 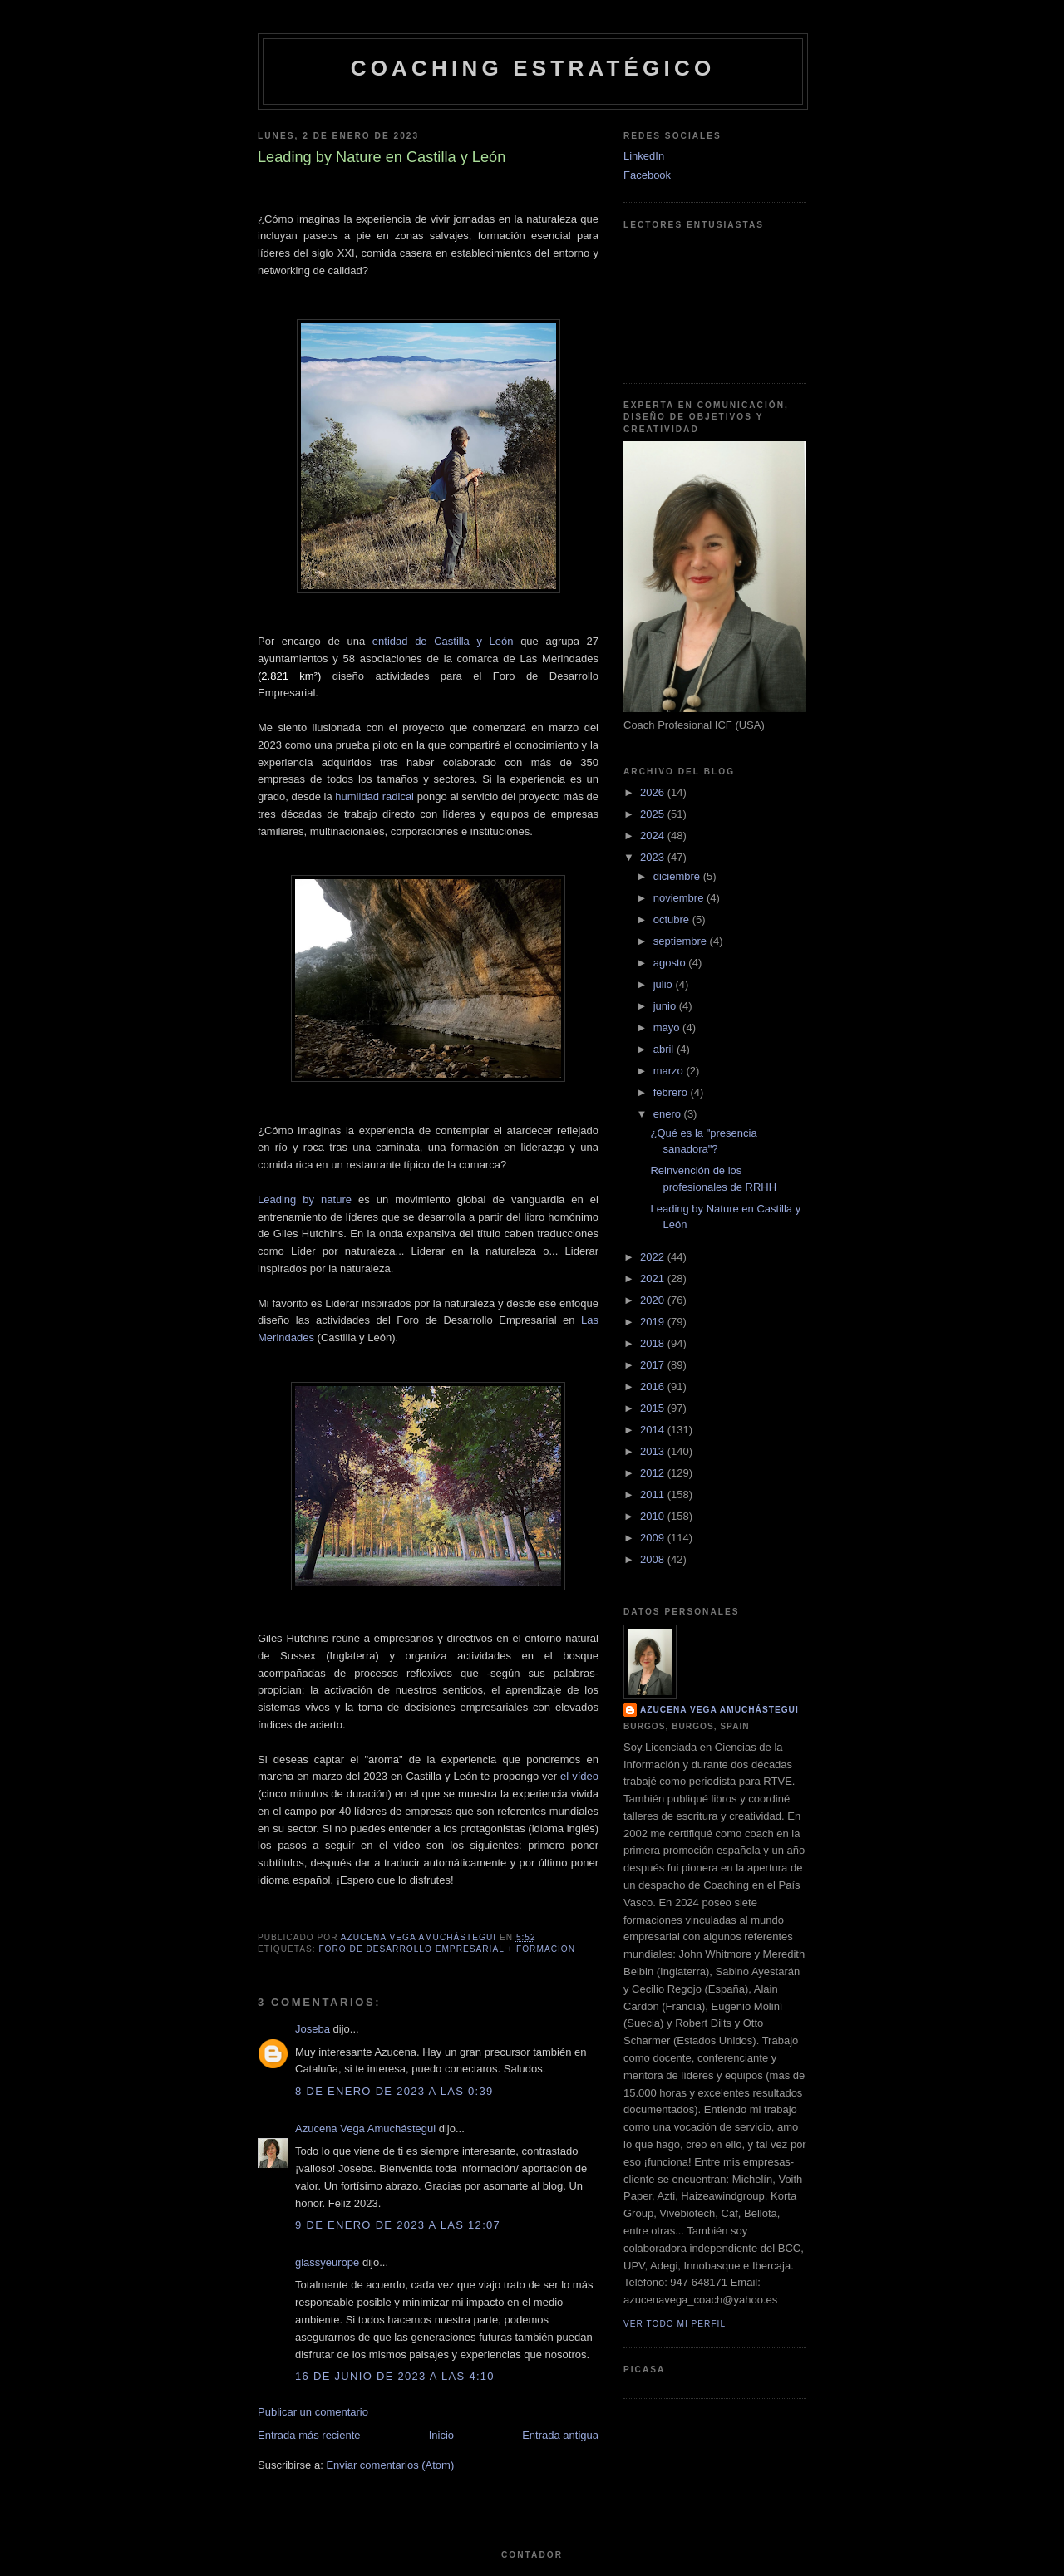 What do you see at coordinates (309, 2435) in the screenshot?
I see `Entrada más reciente` at bounding box center [309, 2435].